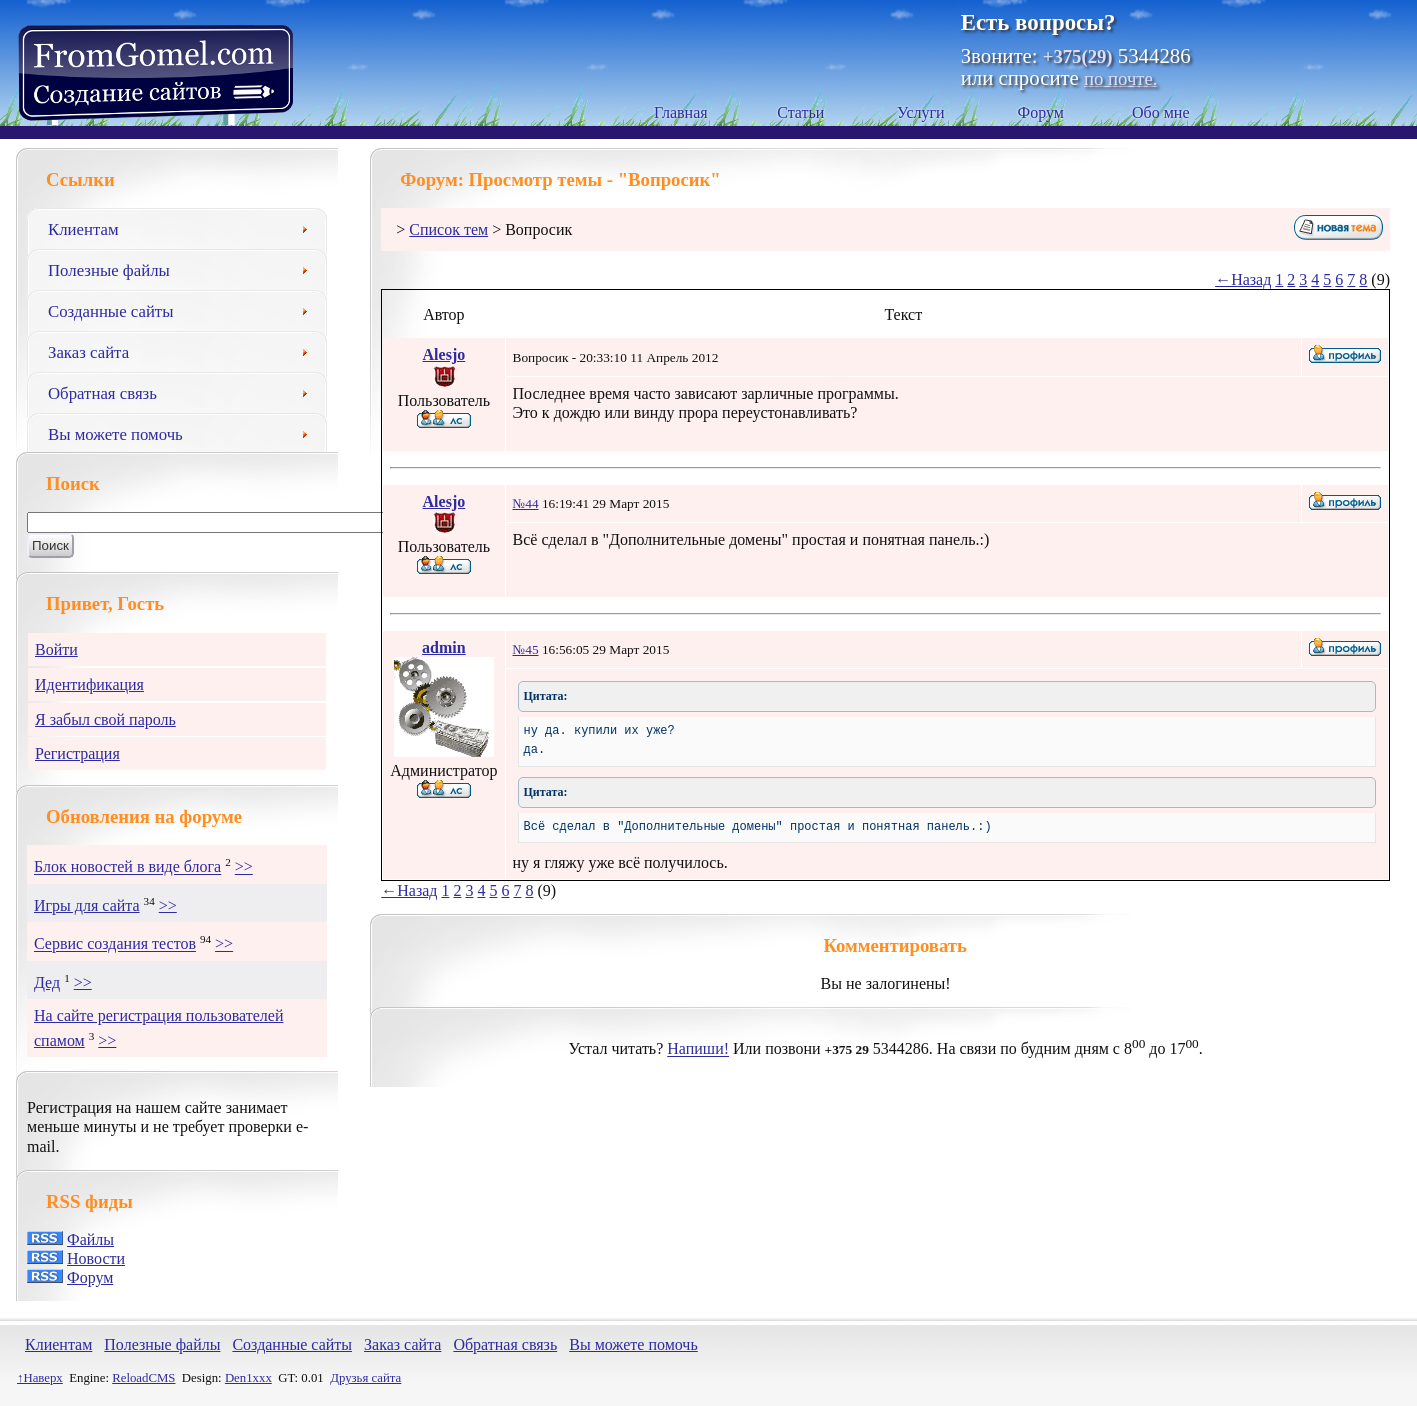 Image resolution: width=1417 pixels, height=1406 pixels. Describe the element at coordinates (800, 112) in the screenshot. I see `Статьи` at that location.